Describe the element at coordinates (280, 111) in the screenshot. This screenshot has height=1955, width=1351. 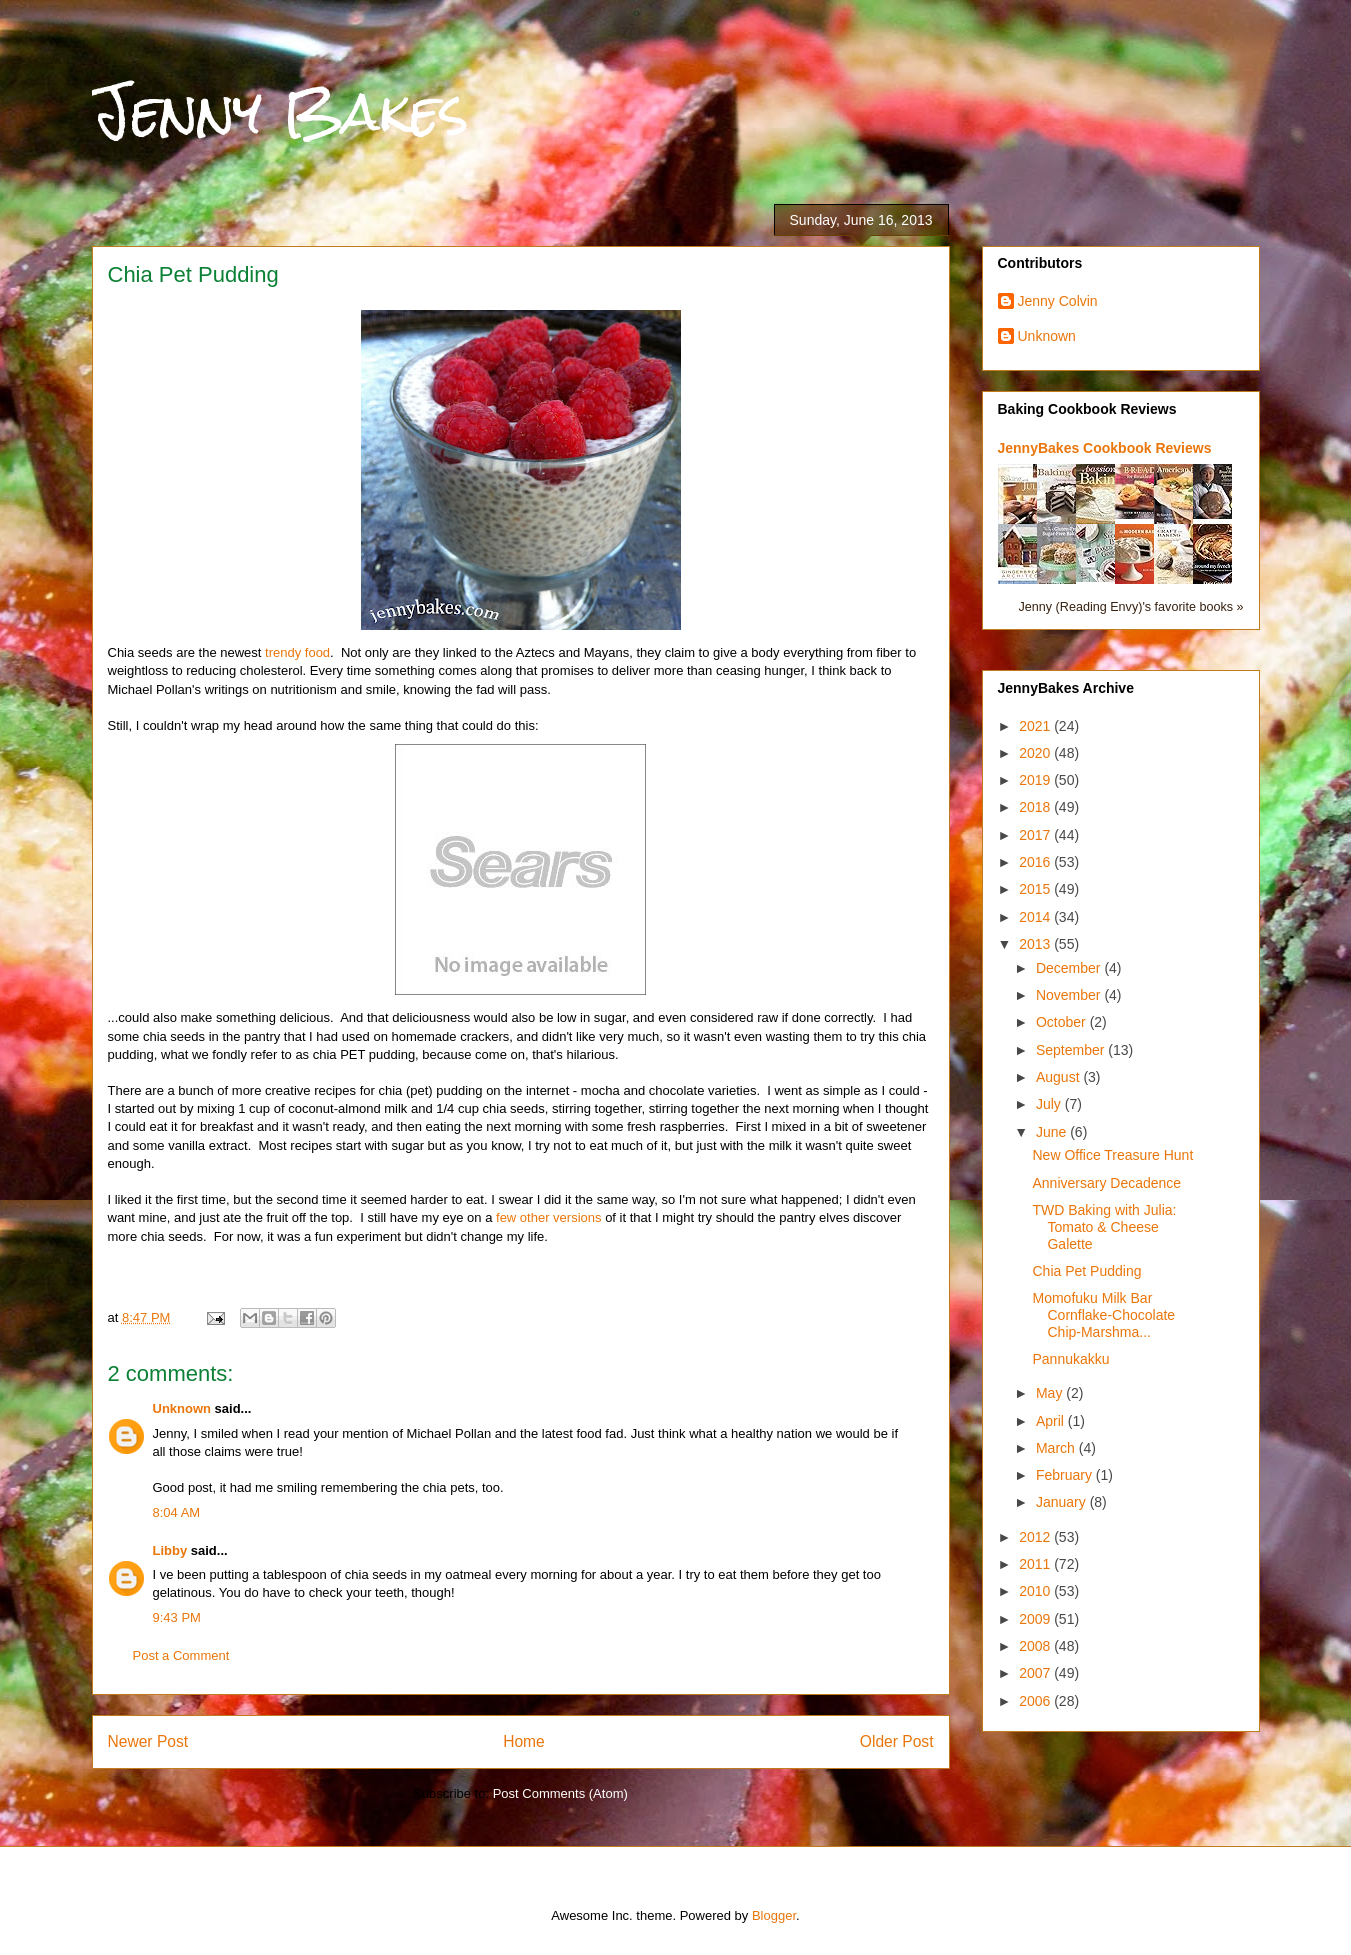
I see `Jenny Bakes` at that location.